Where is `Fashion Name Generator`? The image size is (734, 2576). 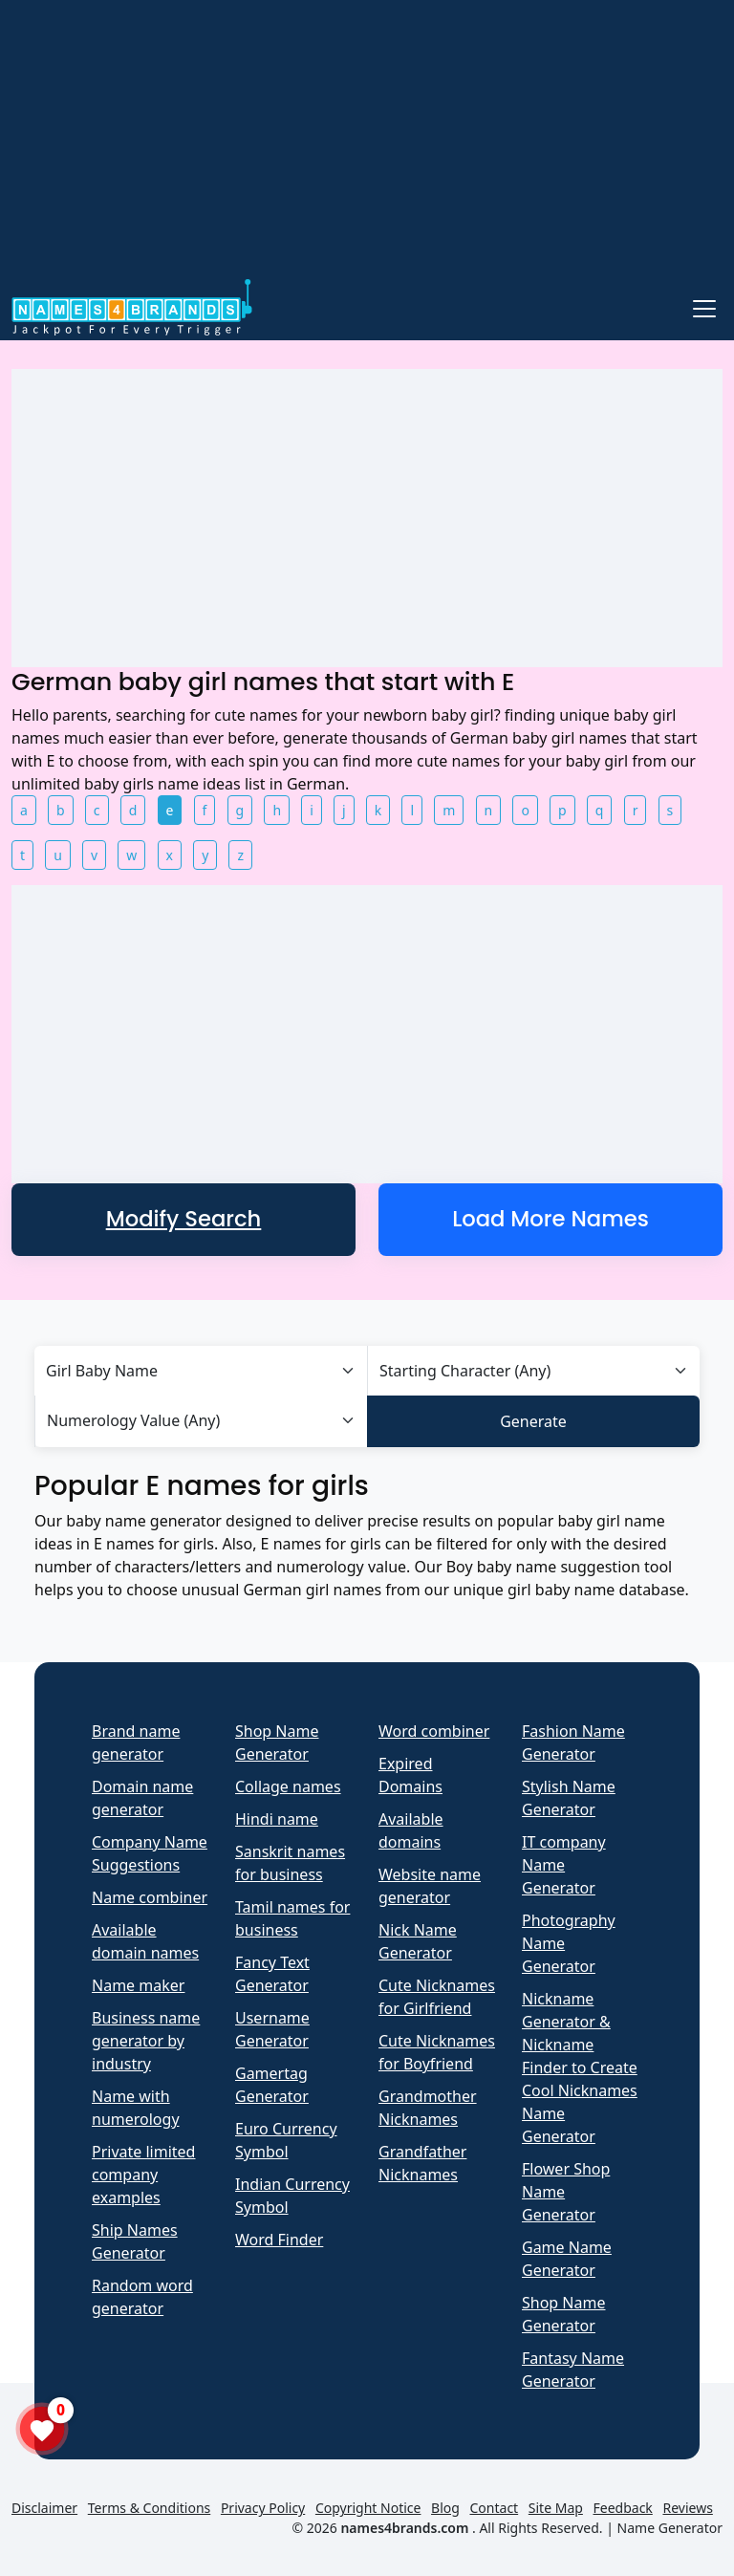
Fashion Name Generator is located at coordinates (573, 1742).